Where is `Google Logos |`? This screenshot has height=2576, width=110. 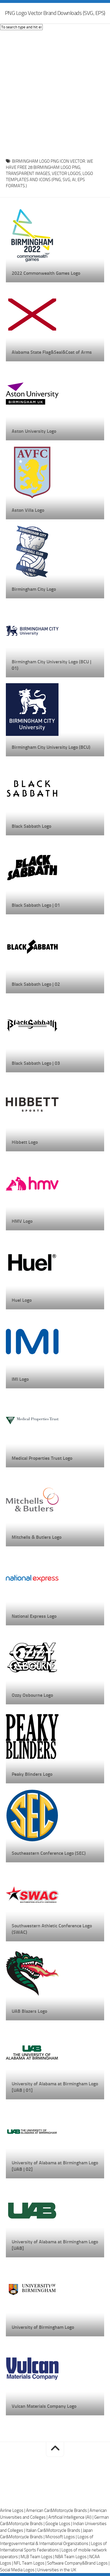 Google Logos | is located at coordinates (59, 2523).